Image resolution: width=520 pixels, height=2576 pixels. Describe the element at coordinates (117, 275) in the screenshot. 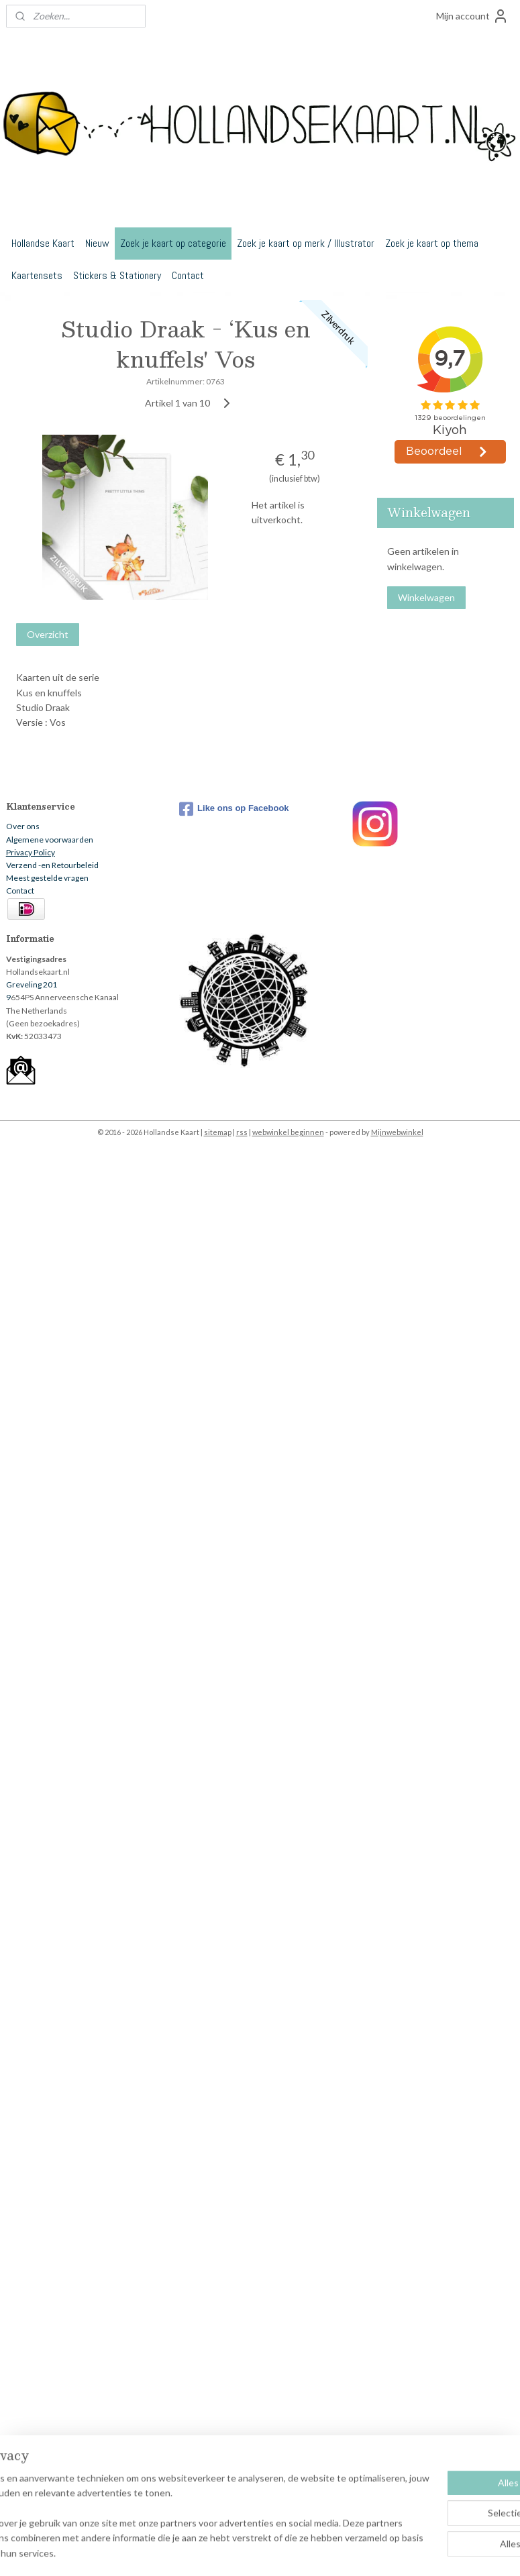

I see `Stickers & Stationery` at that location.